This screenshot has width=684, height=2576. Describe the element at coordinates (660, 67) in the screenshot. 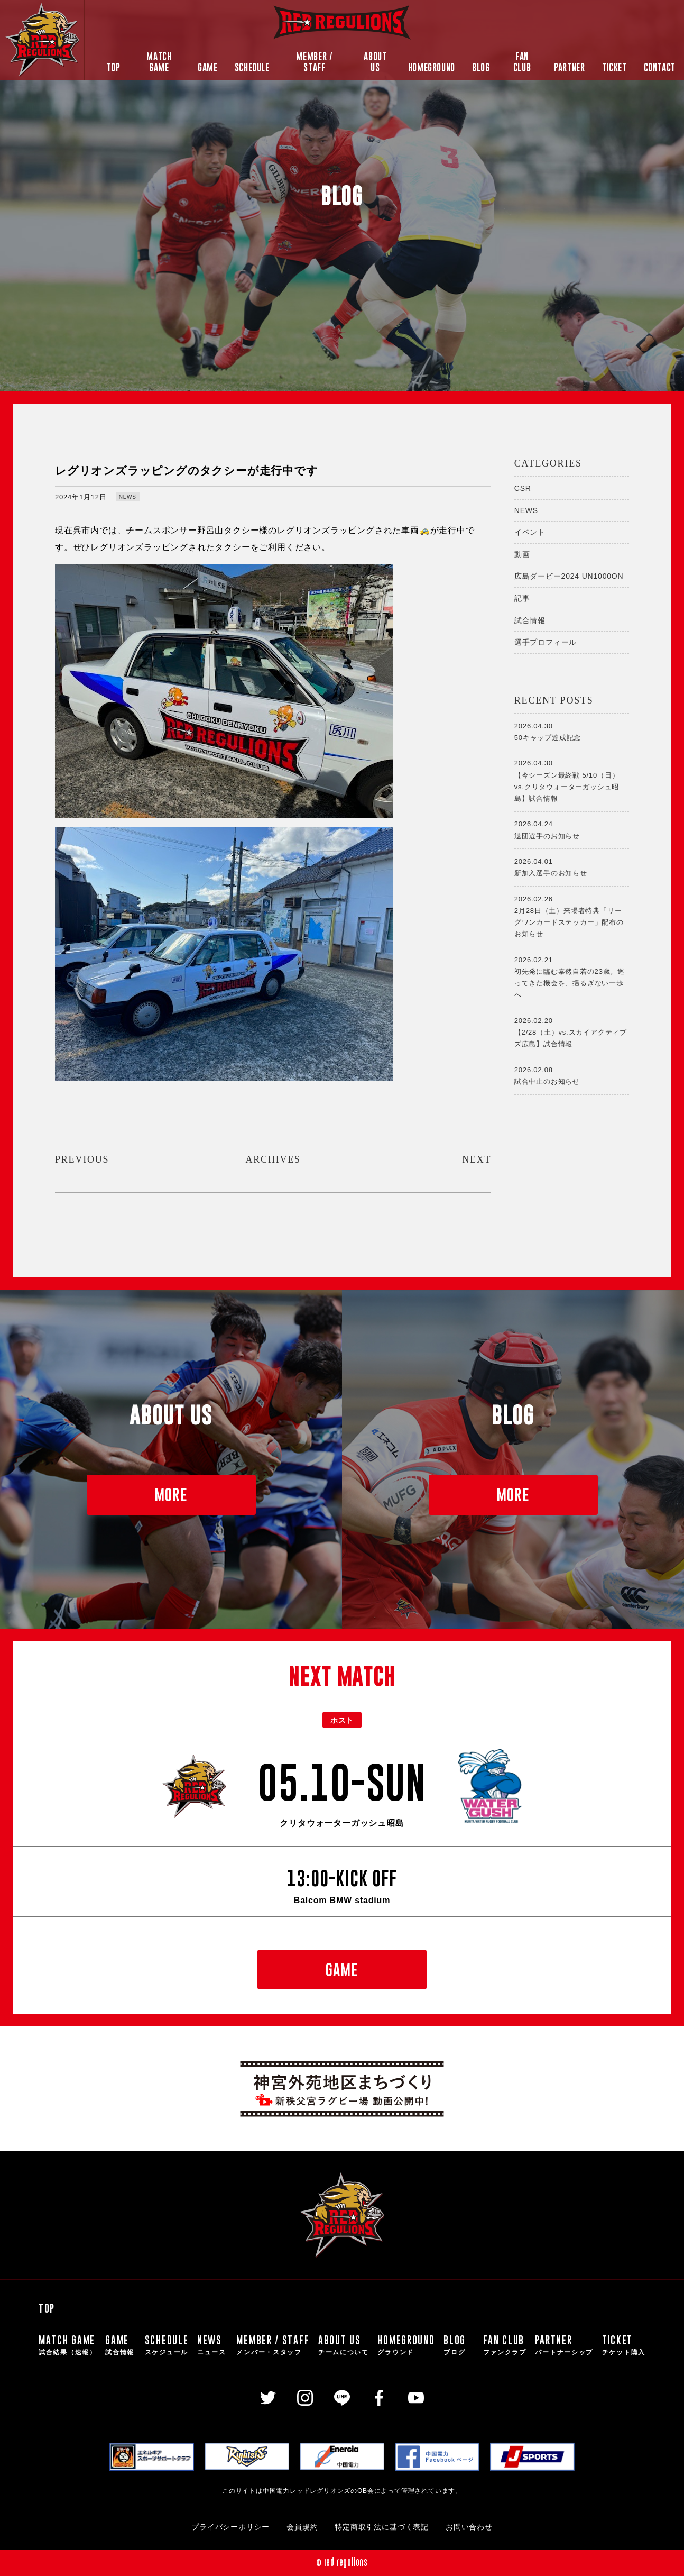

I see `CONTACT` at that location.